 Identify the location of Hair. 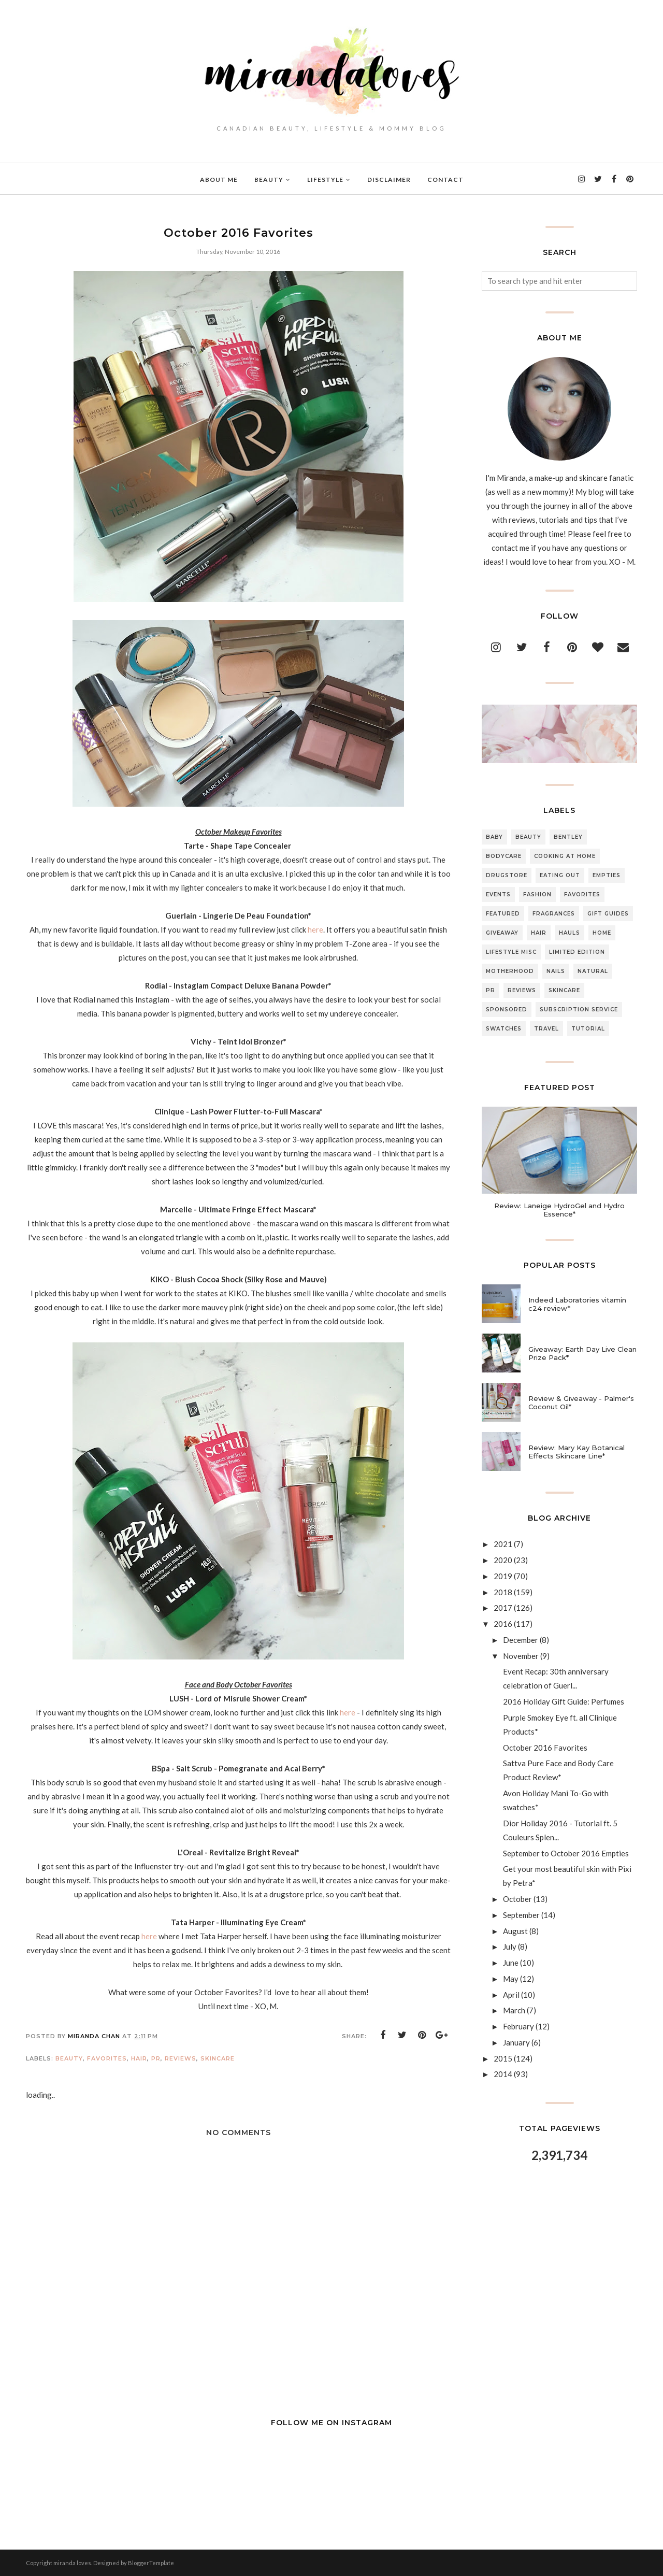
(139, 2058).